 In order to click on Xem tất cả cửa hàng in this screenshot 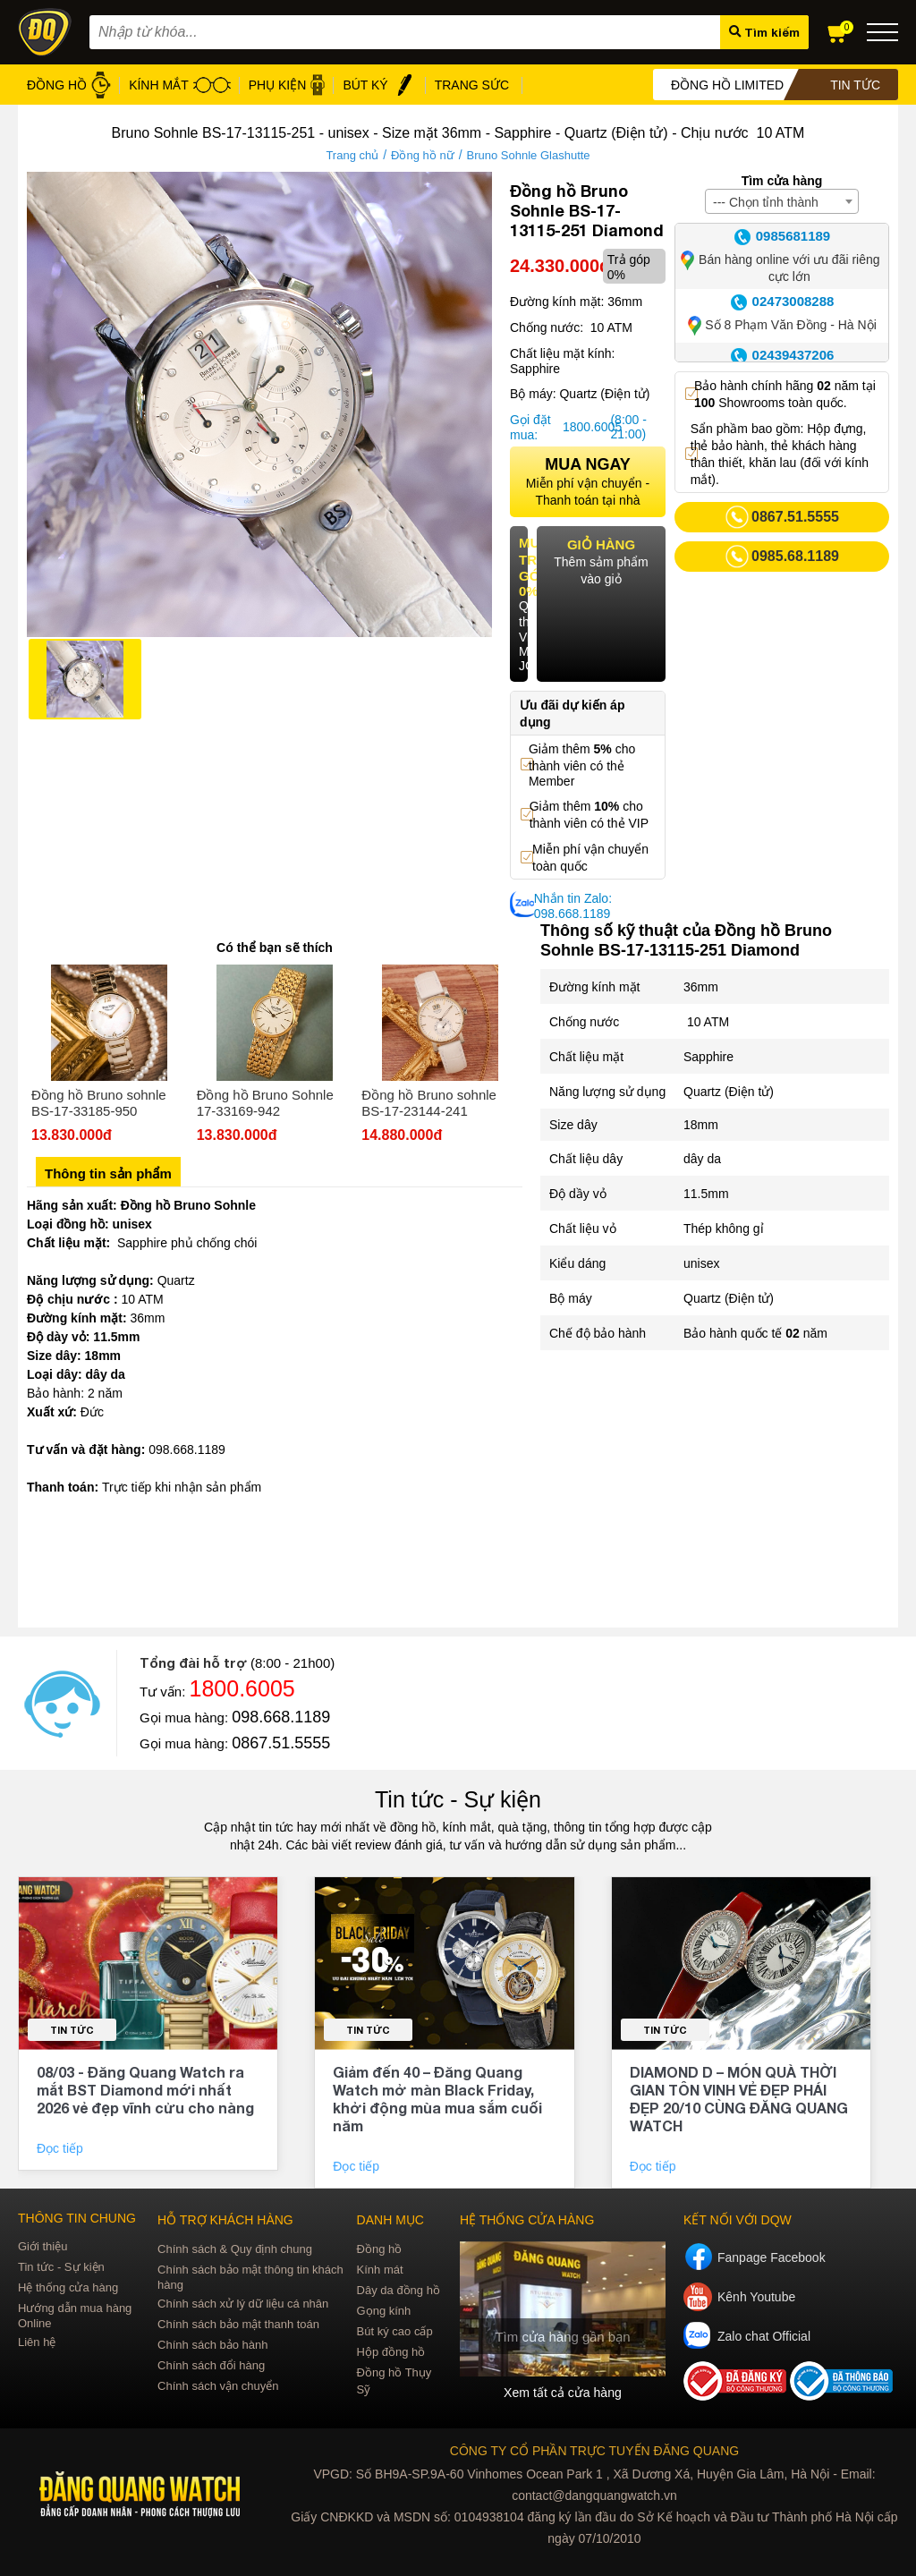, I will do `click(563, 2392)`.